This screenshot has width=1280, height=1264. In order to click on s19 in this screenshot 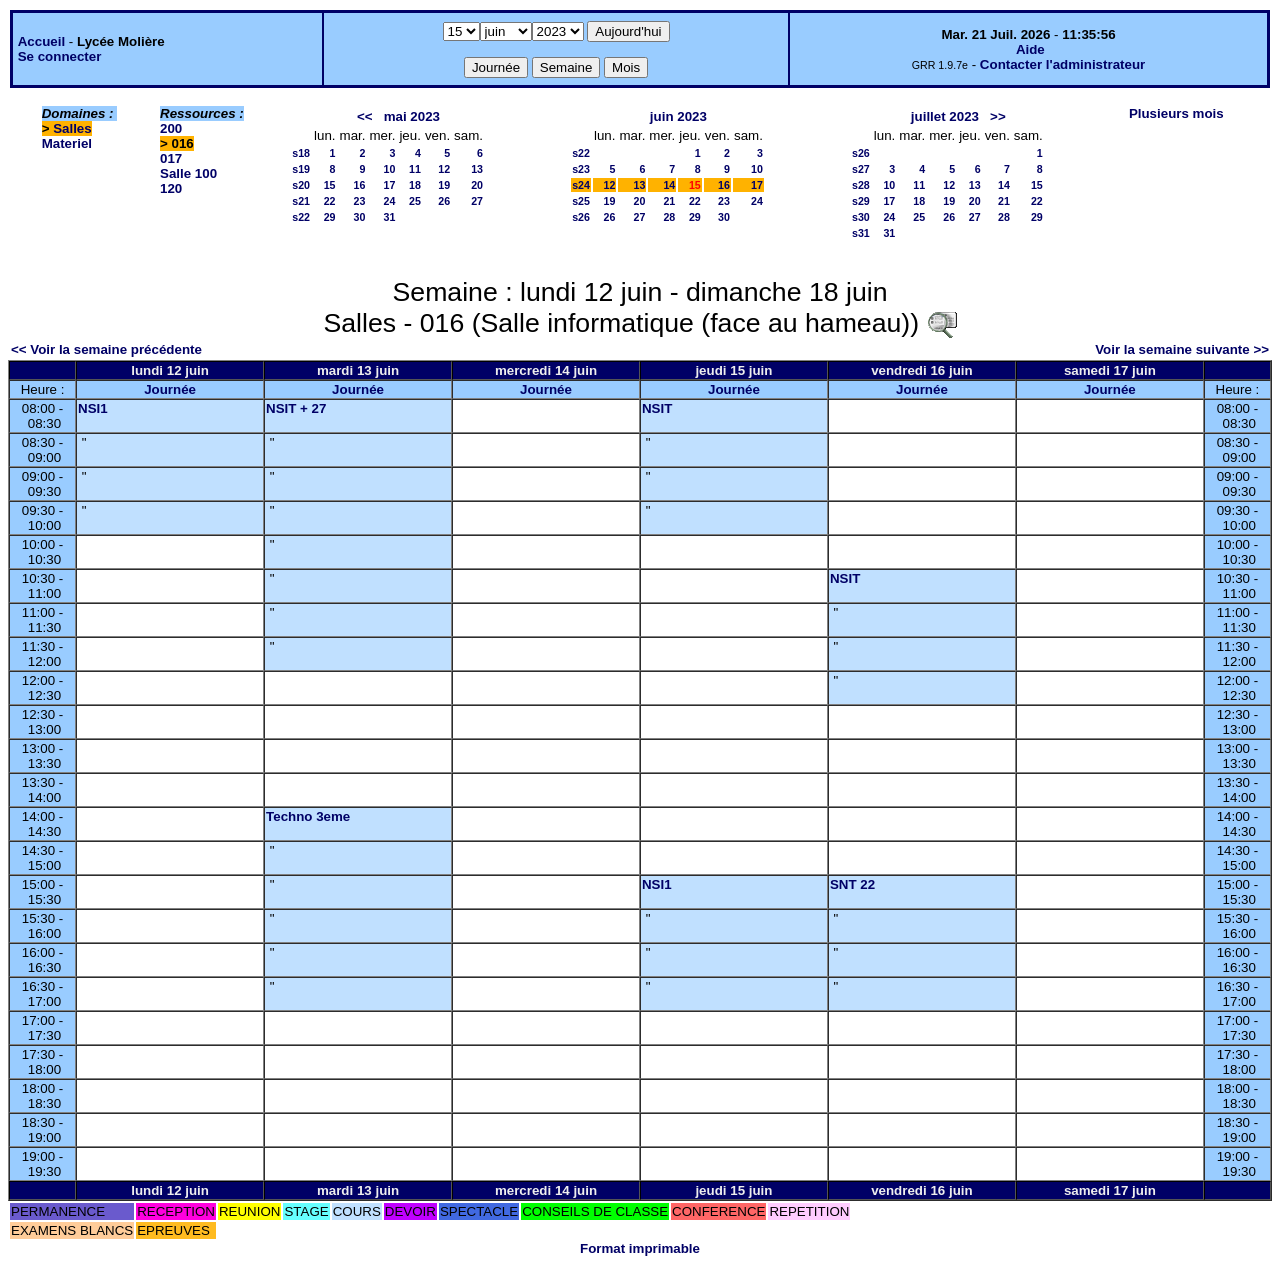, I will do `click(301, 169)`.